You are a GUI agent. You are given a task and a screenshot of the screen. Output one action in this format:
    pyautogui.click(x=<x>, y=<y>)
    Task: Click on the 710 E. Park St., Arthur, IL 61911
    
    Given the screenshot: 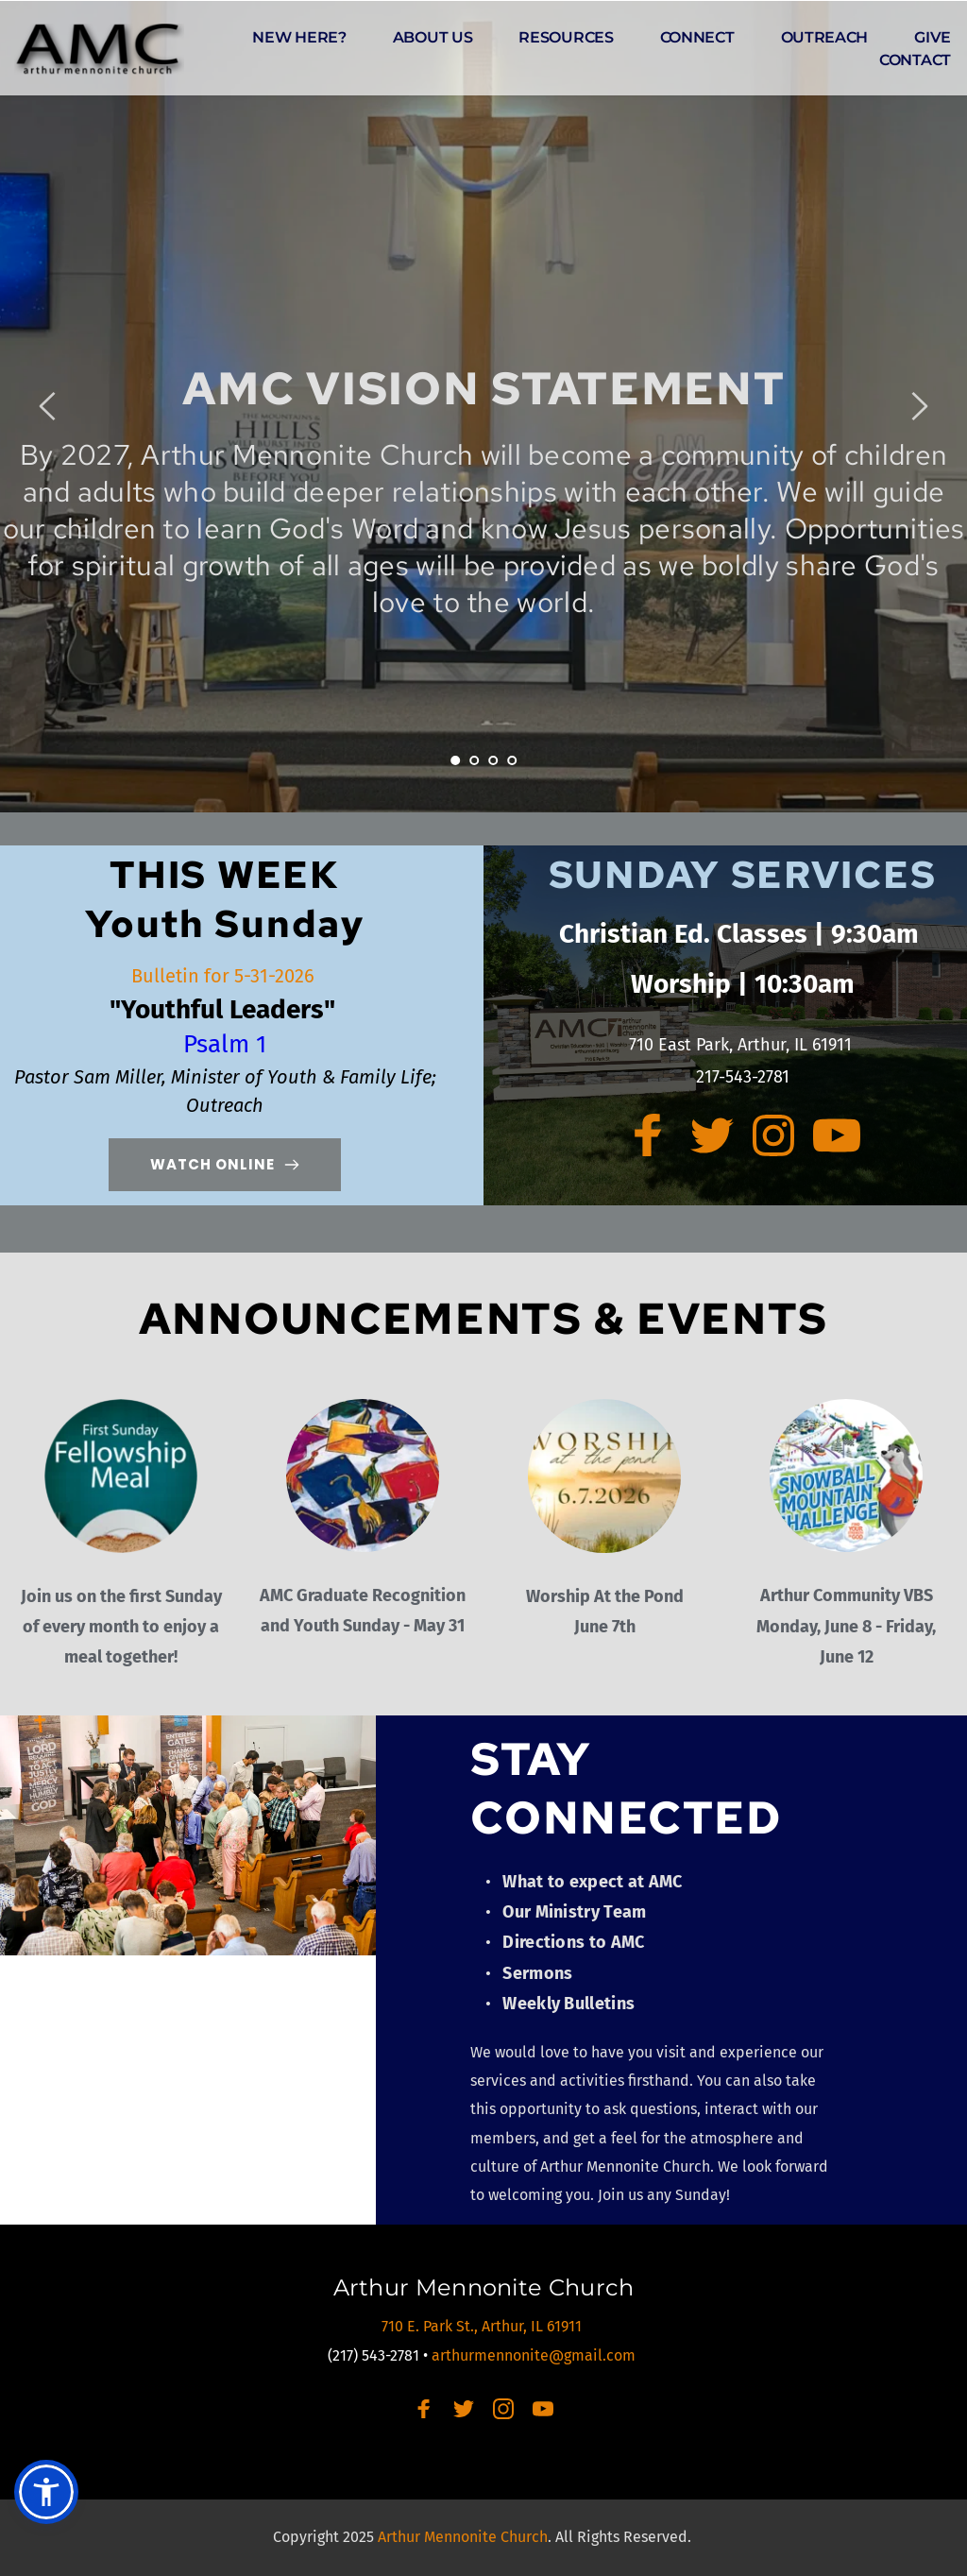 What is the action you would take?
    pyautogui.click(x=483, y=2326)
    